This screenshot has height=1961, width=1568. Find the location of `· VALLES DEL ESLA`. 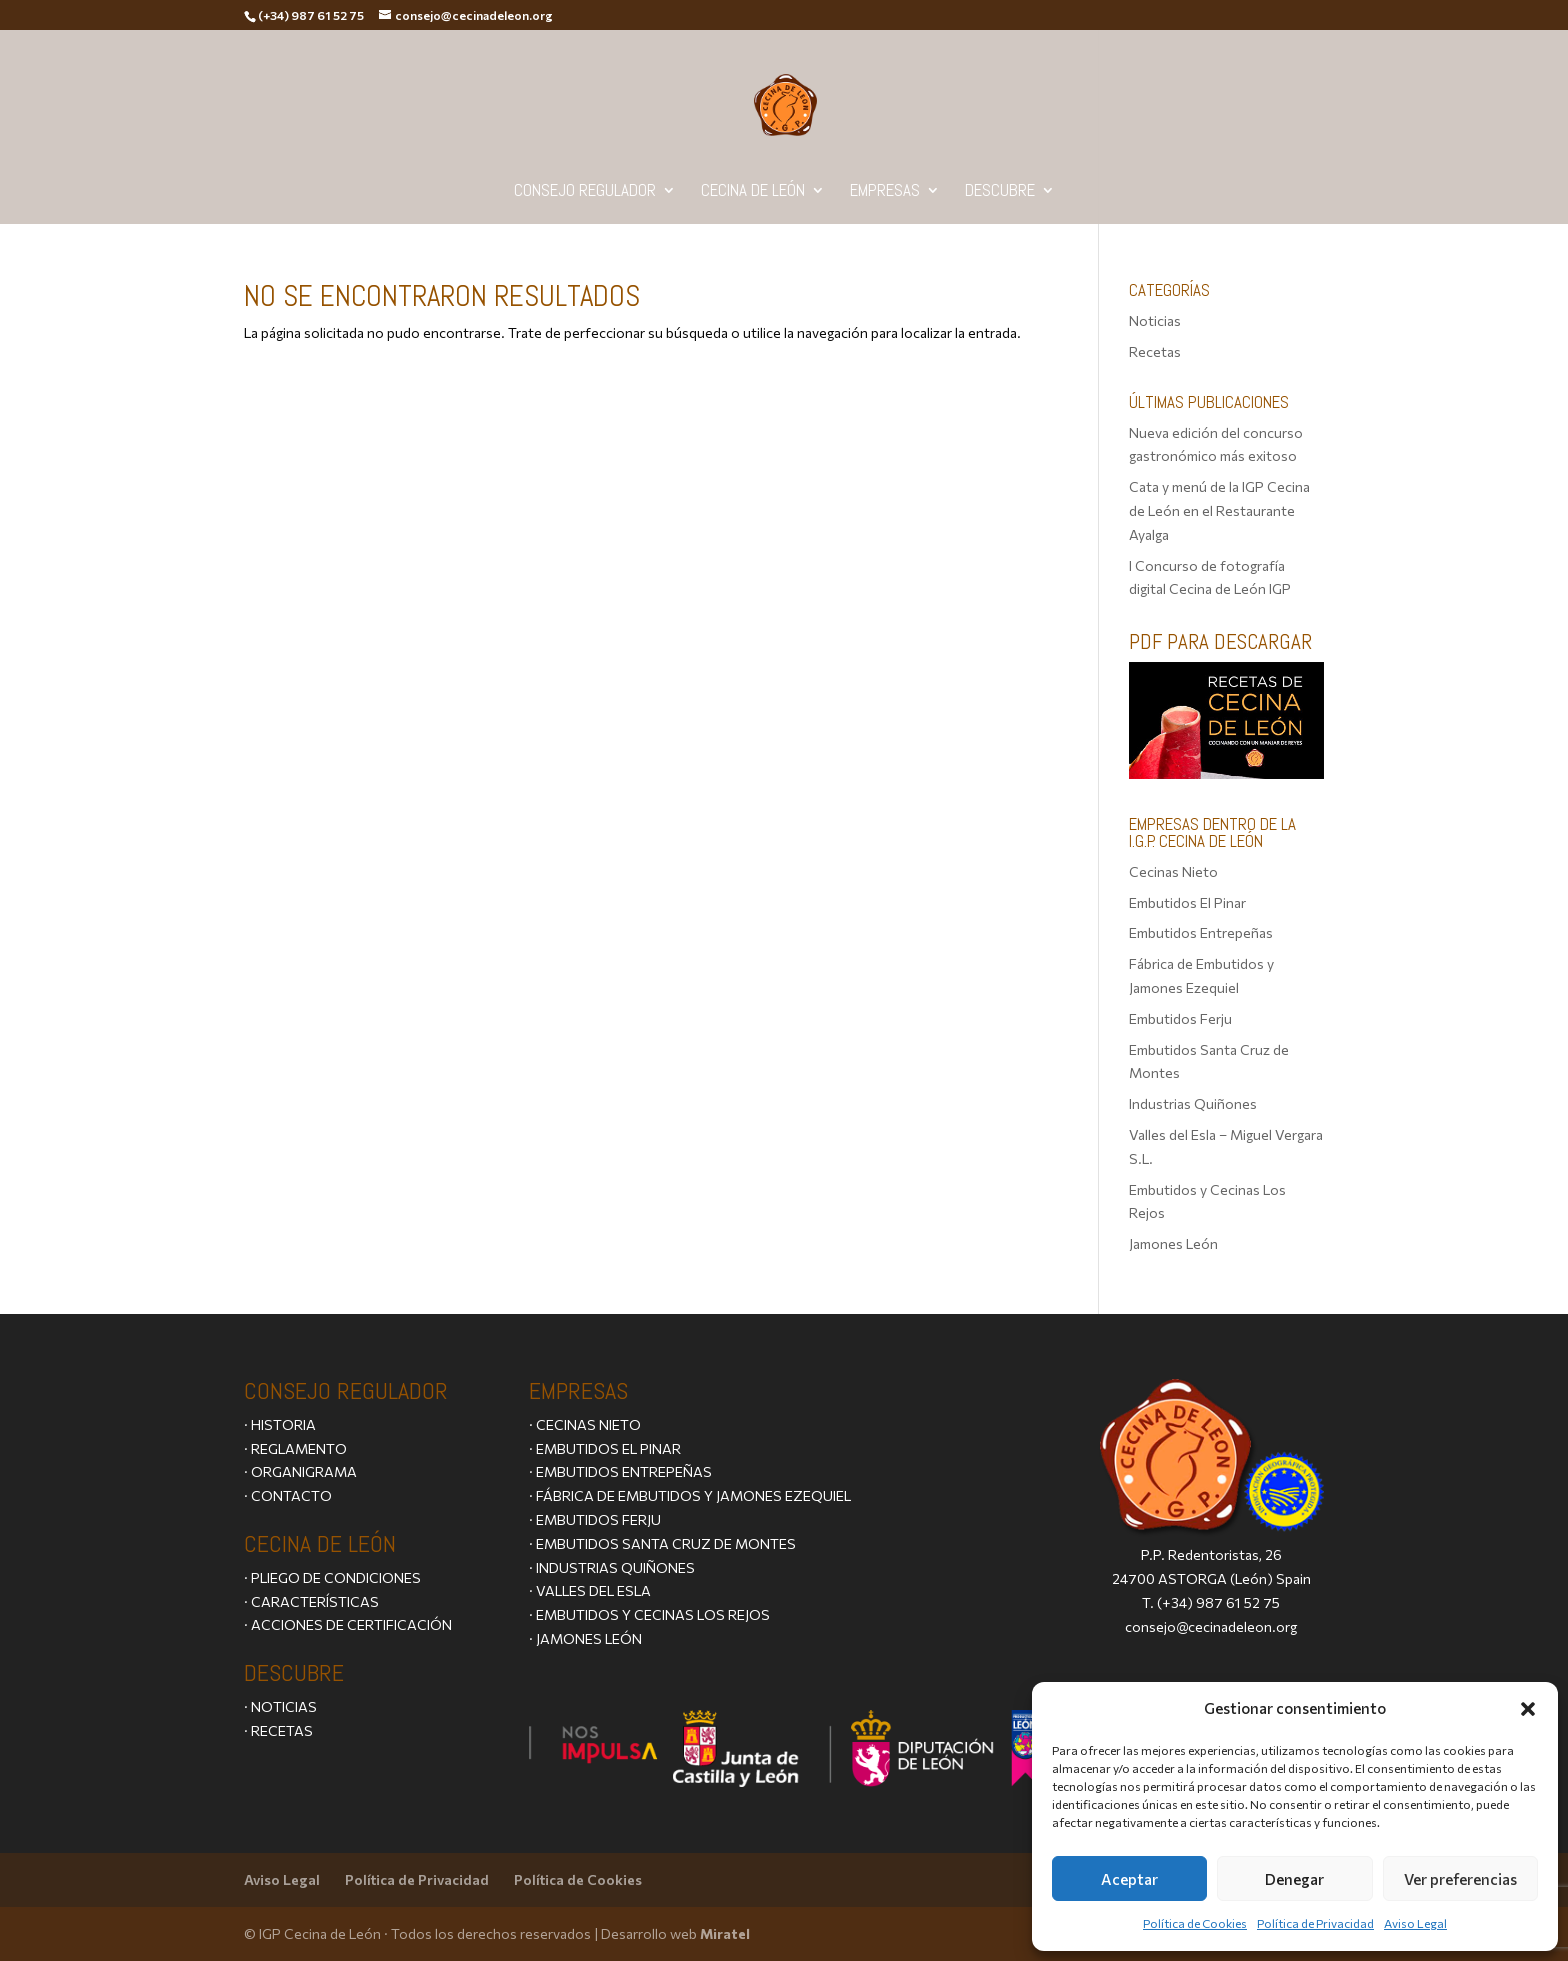

· VALLES DEL ESLA is located at coordinates (590, 1590).